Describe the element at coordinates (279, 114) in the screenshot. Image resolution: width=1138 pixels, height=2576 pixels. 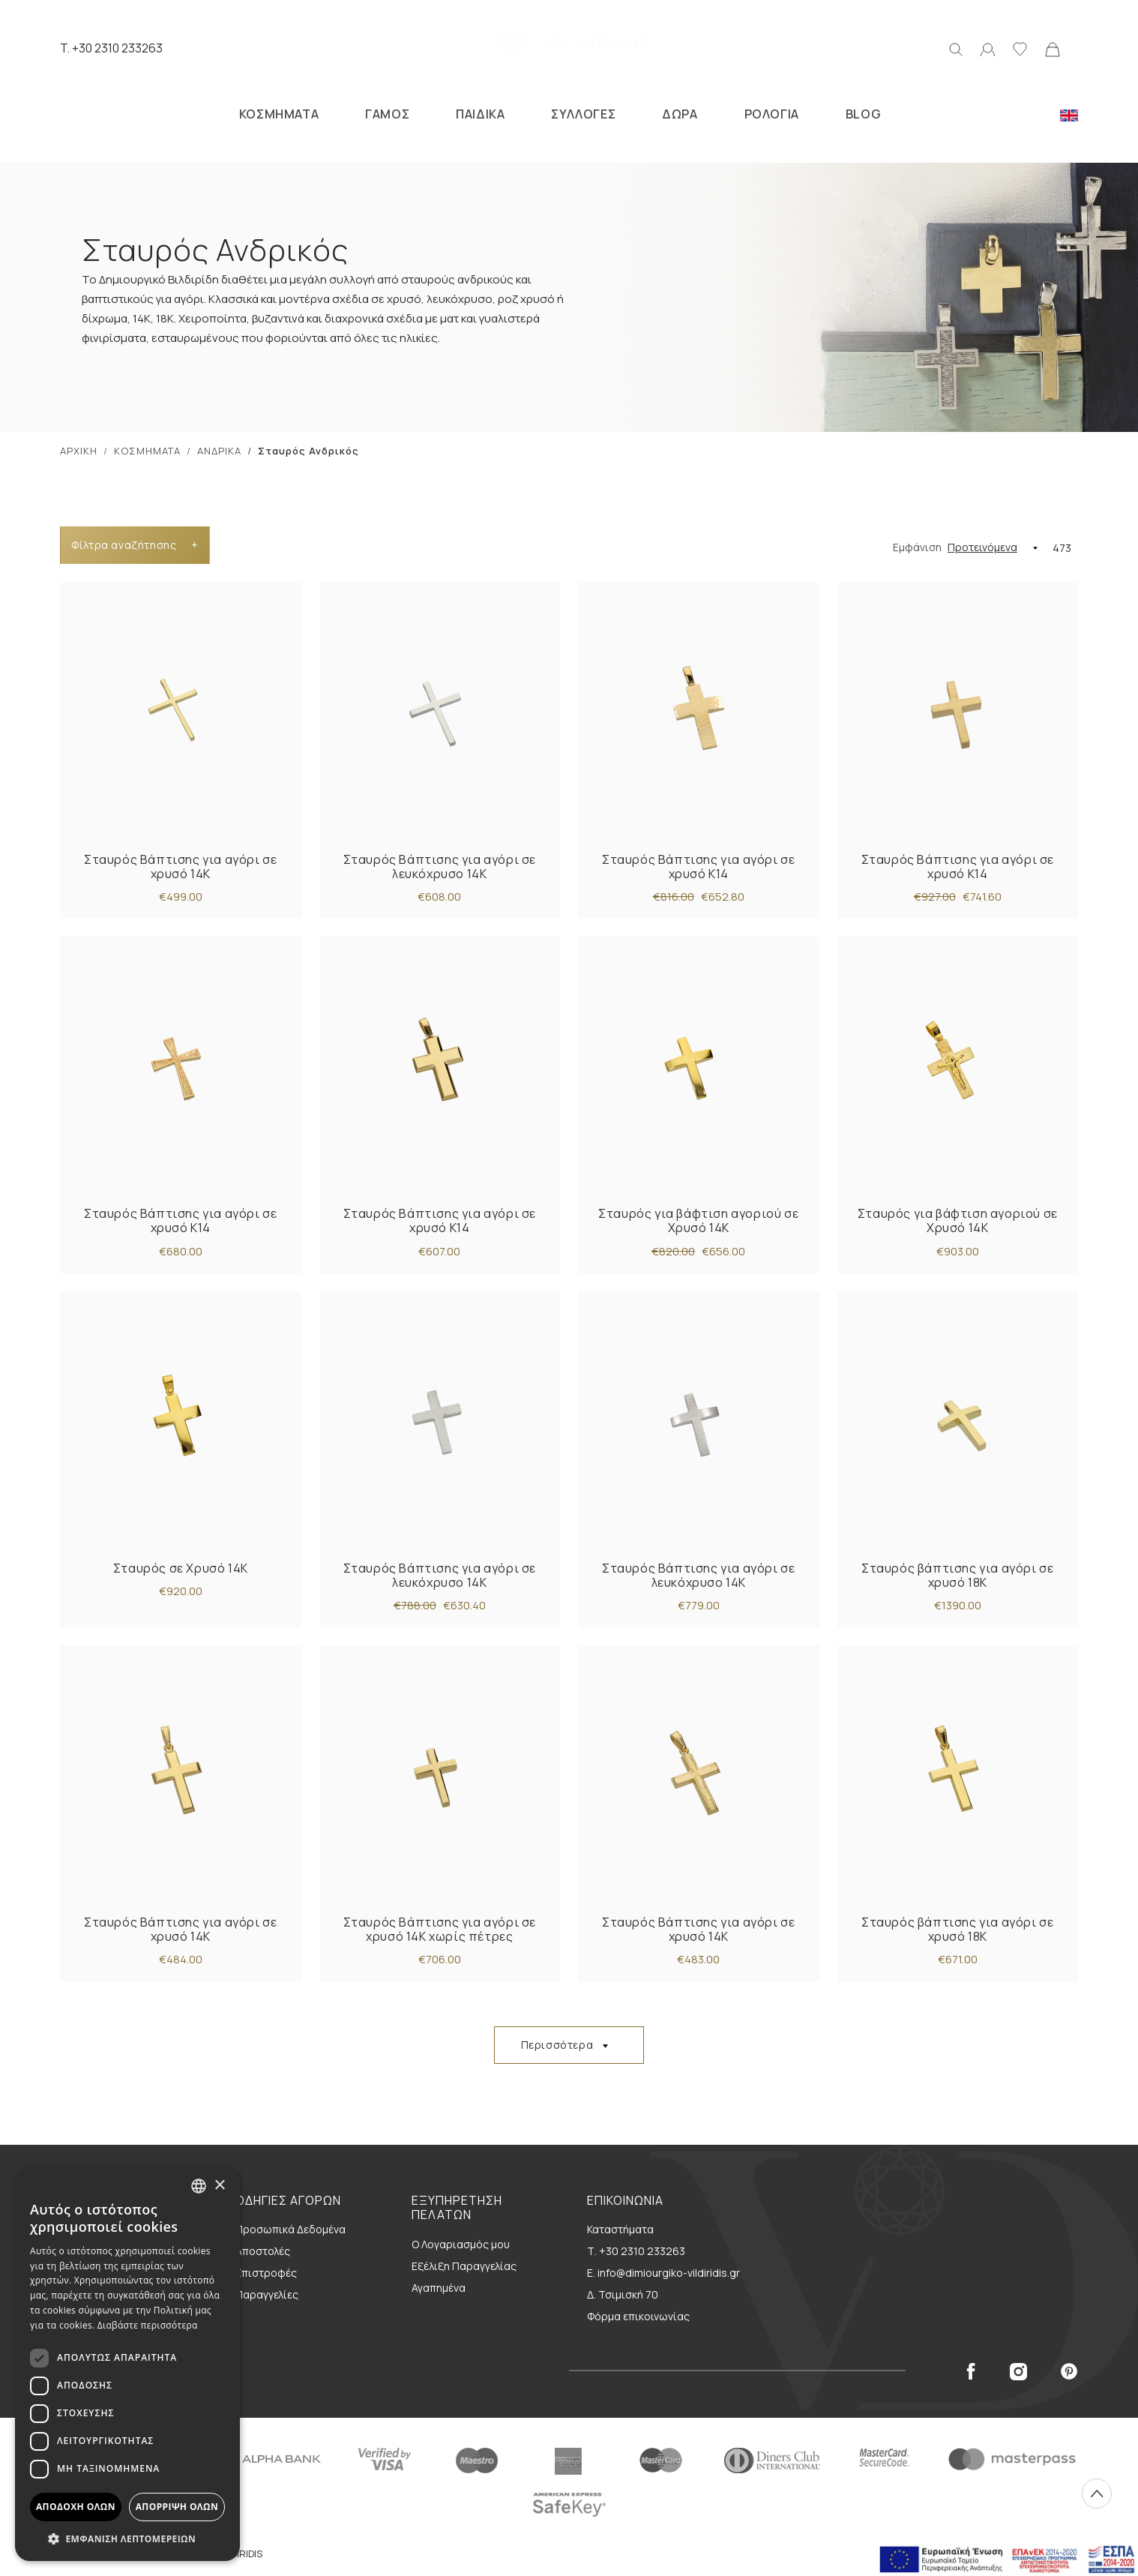
I see `ΚΟΣΜΗΜΑΤΑ` at that location.